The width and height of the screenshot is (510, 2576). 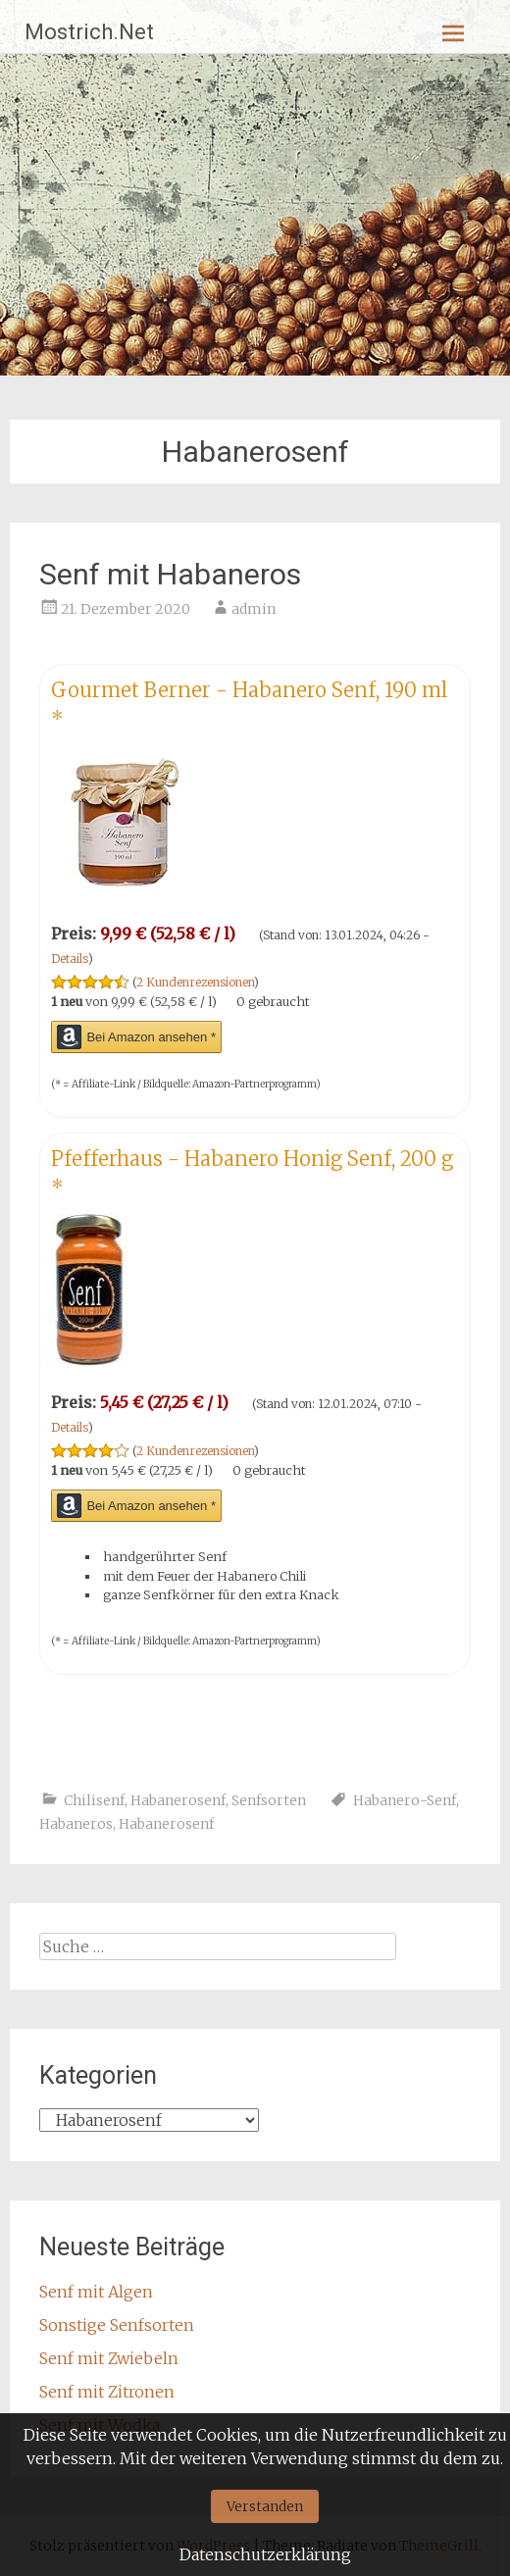 What do you see at coordinates (404, 1800) in the screenshot?
I see `Habanero-Senf` at bounding box center [404, 1800].